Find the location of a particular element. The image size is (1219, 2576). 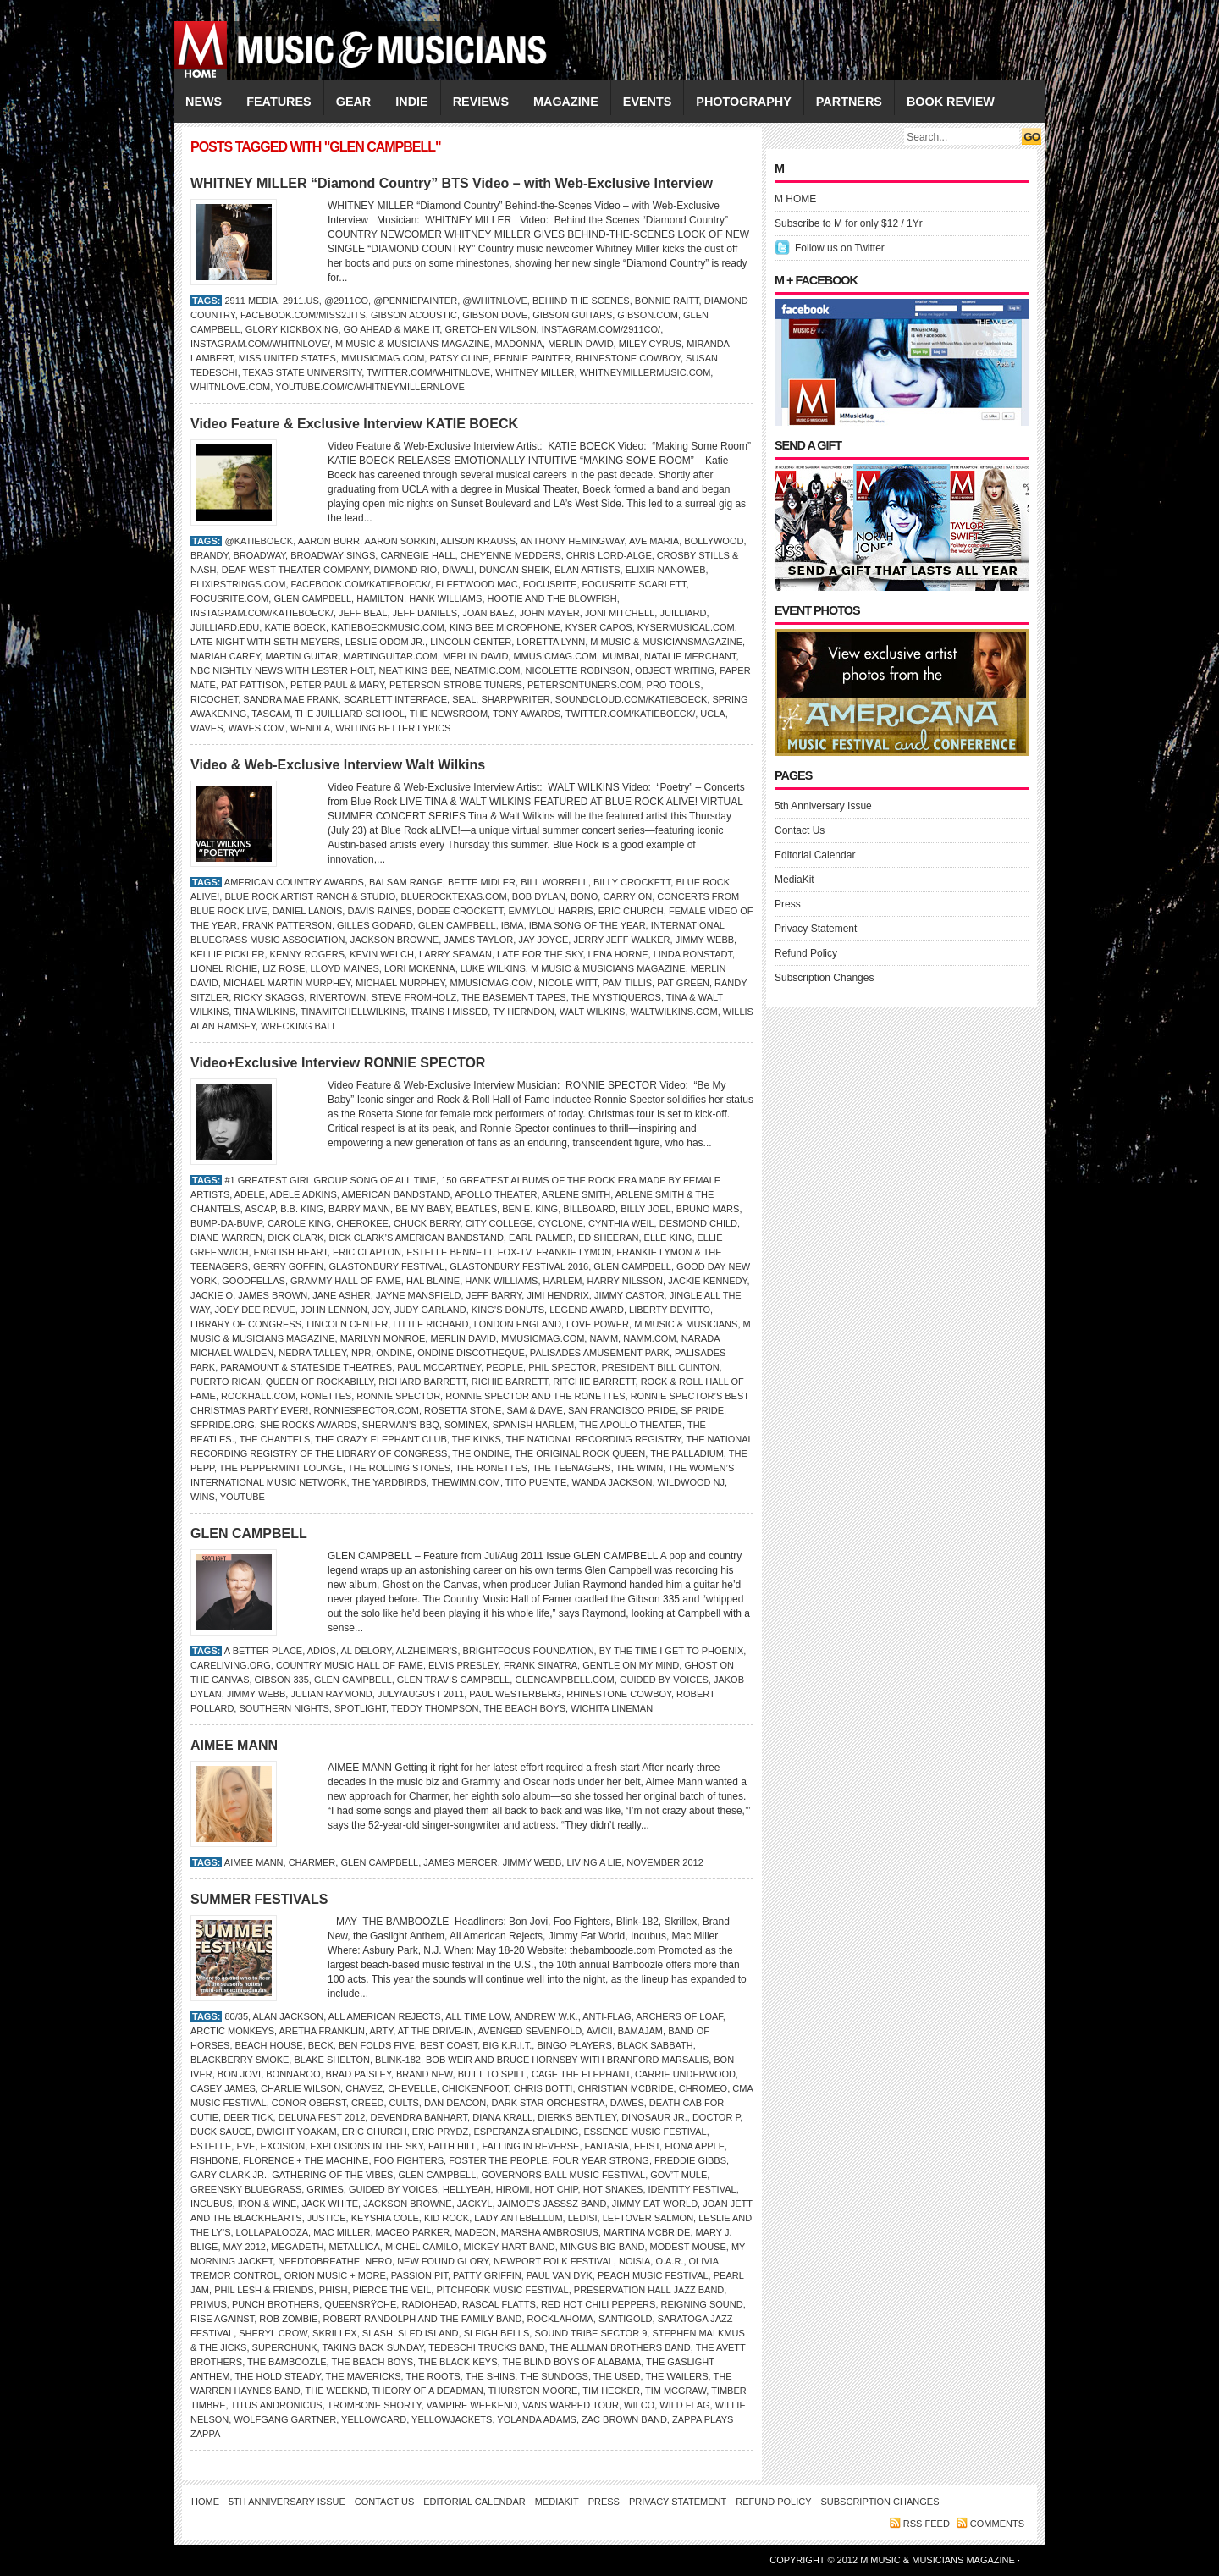

Balsam Range is located at coordinates (406, 882).